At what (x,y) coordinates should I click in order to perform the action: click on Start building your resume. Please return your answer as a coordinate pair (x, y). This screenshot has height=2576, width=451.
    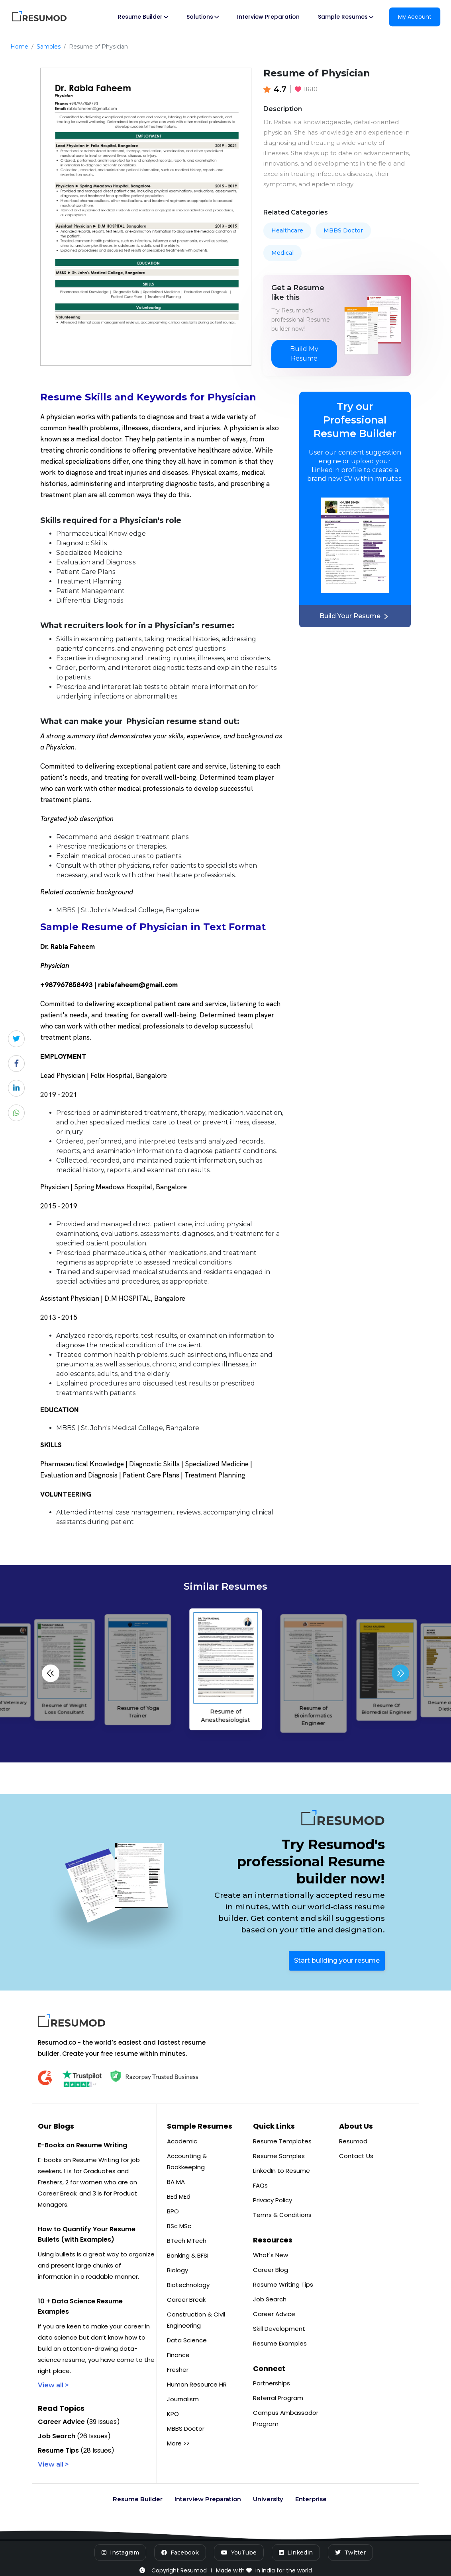
    Looking at the image, I should click on (337, 1960).